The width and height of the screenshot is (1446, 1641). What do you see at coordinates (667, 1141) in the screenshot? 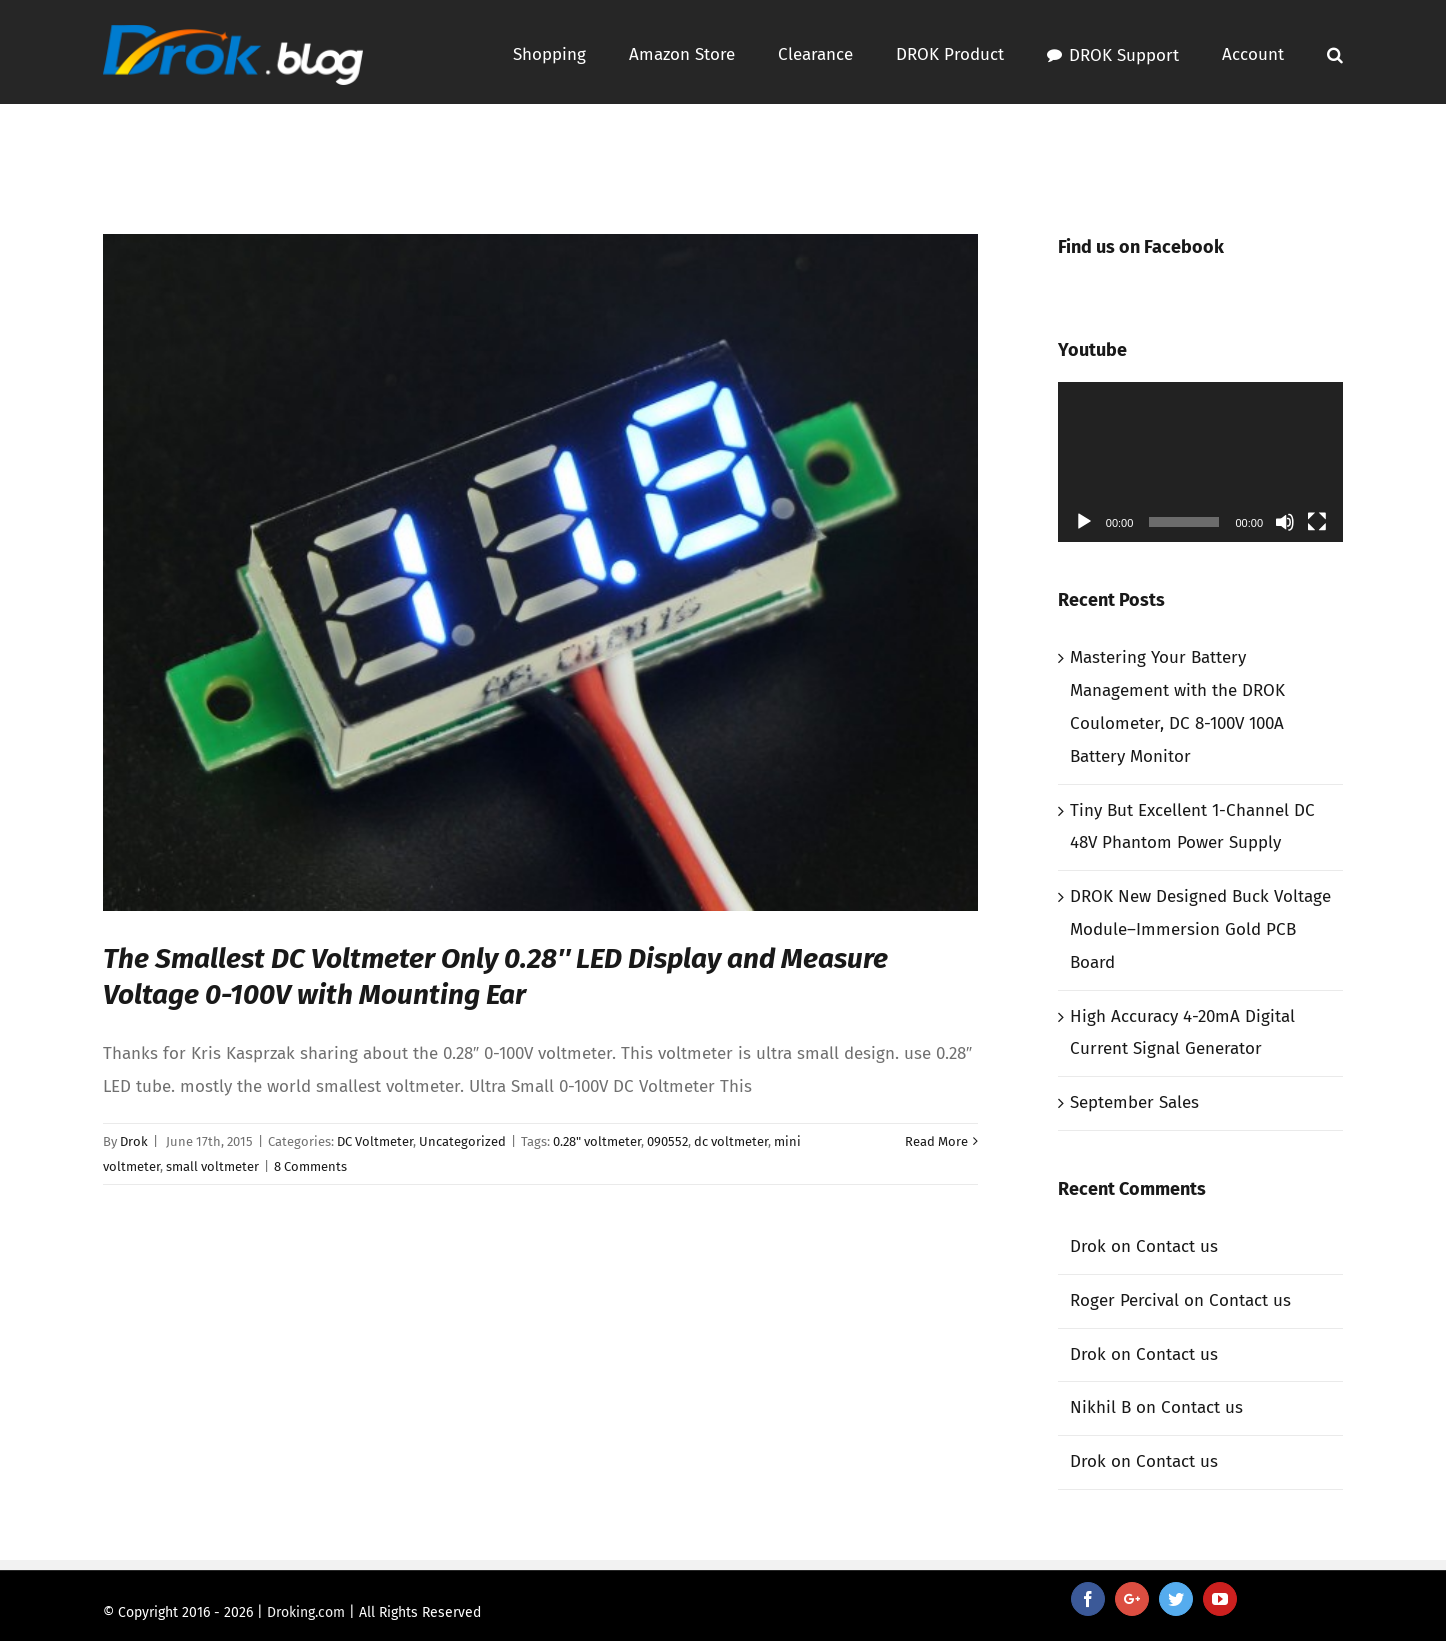
I see `090552` at bounding box center [667, 1141].